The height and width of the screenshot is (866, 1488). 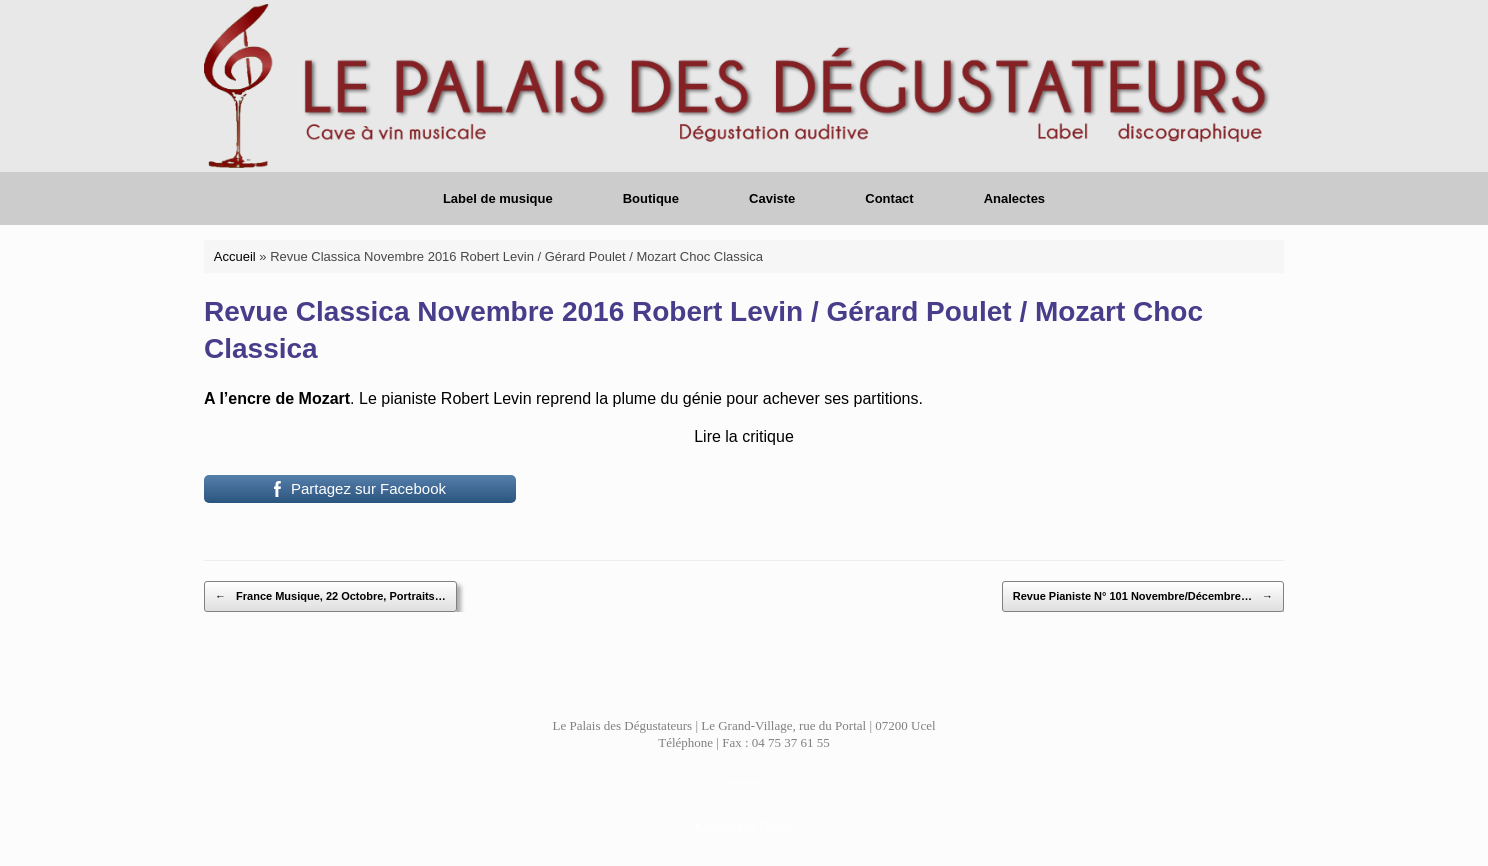 What do you see at coordinates (235, 256) in the screenshot?
I see `Accueil` at bounding box center [235, 256].